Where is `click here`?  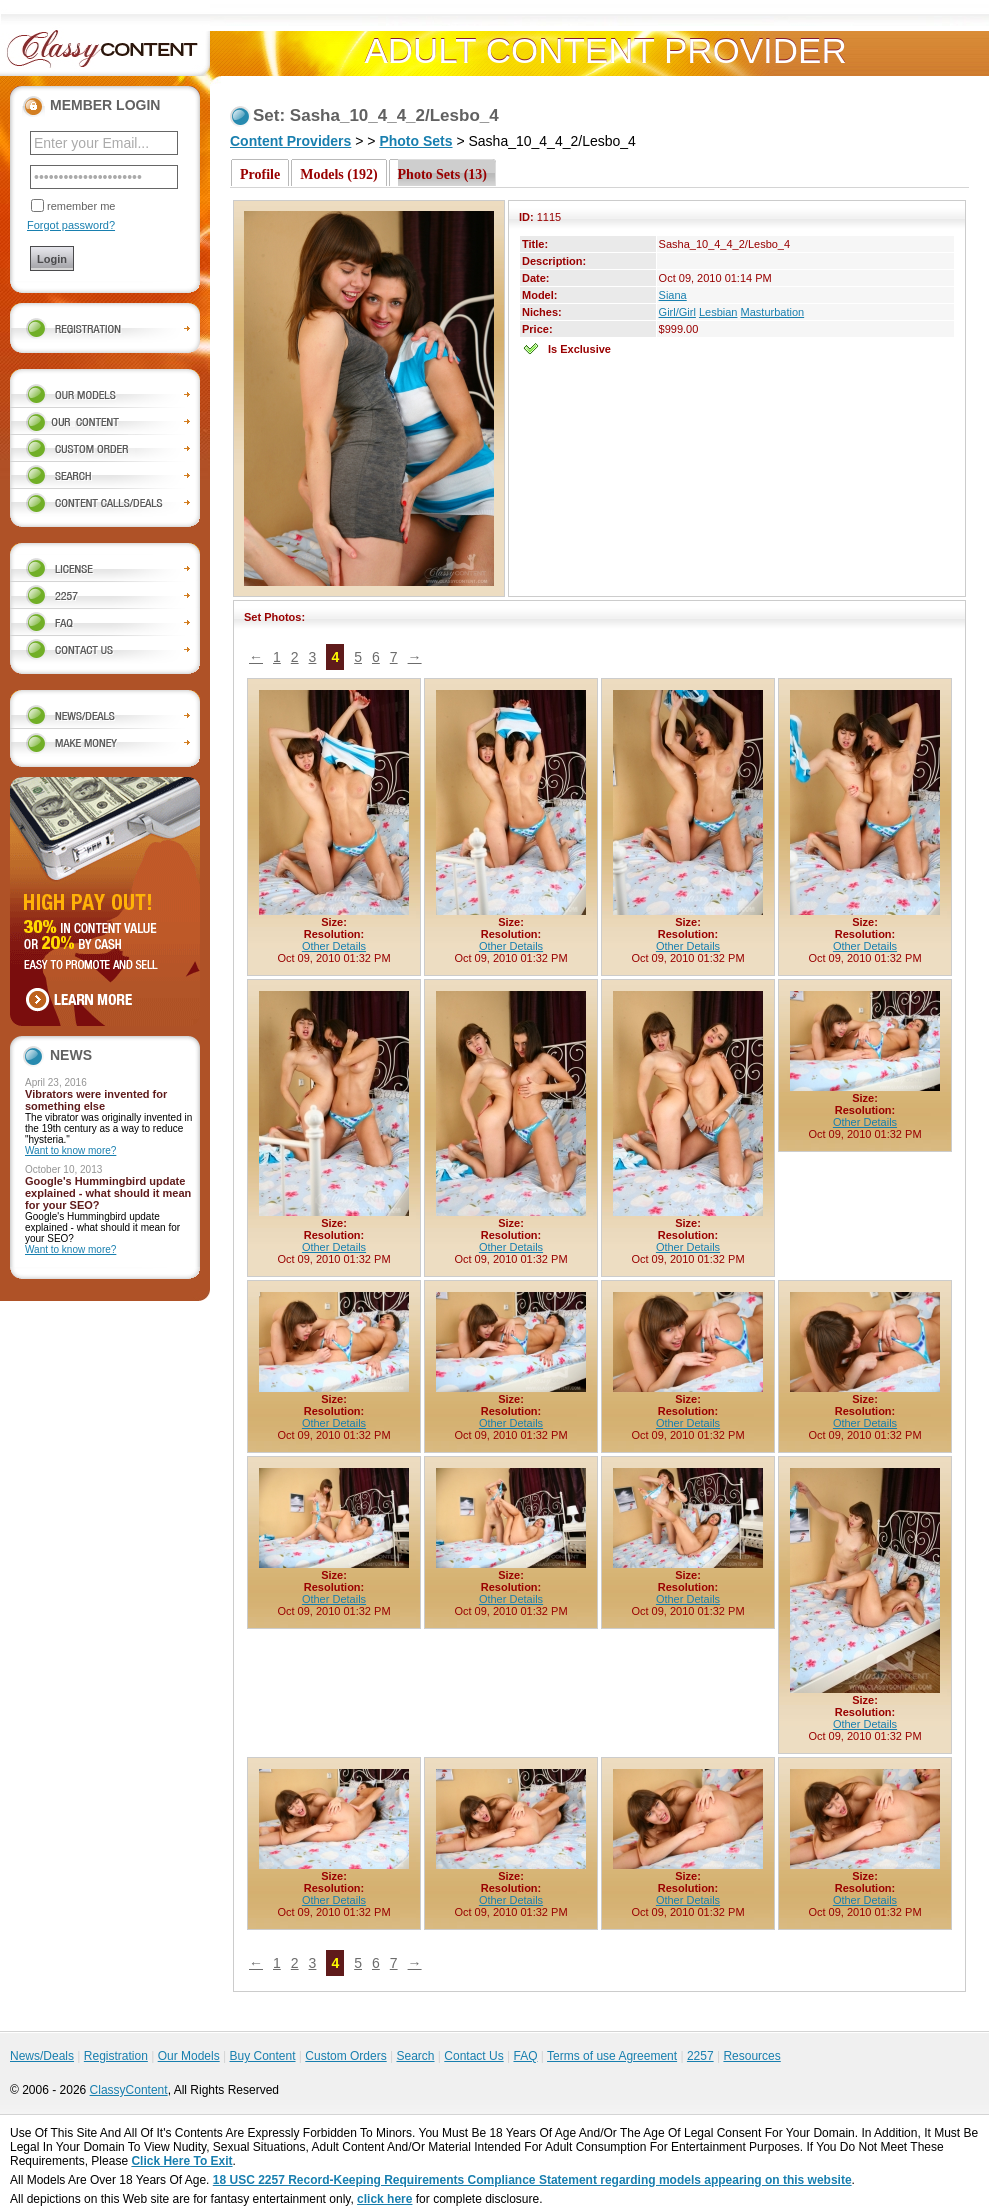
click here is located at coordinates (384, 2199).